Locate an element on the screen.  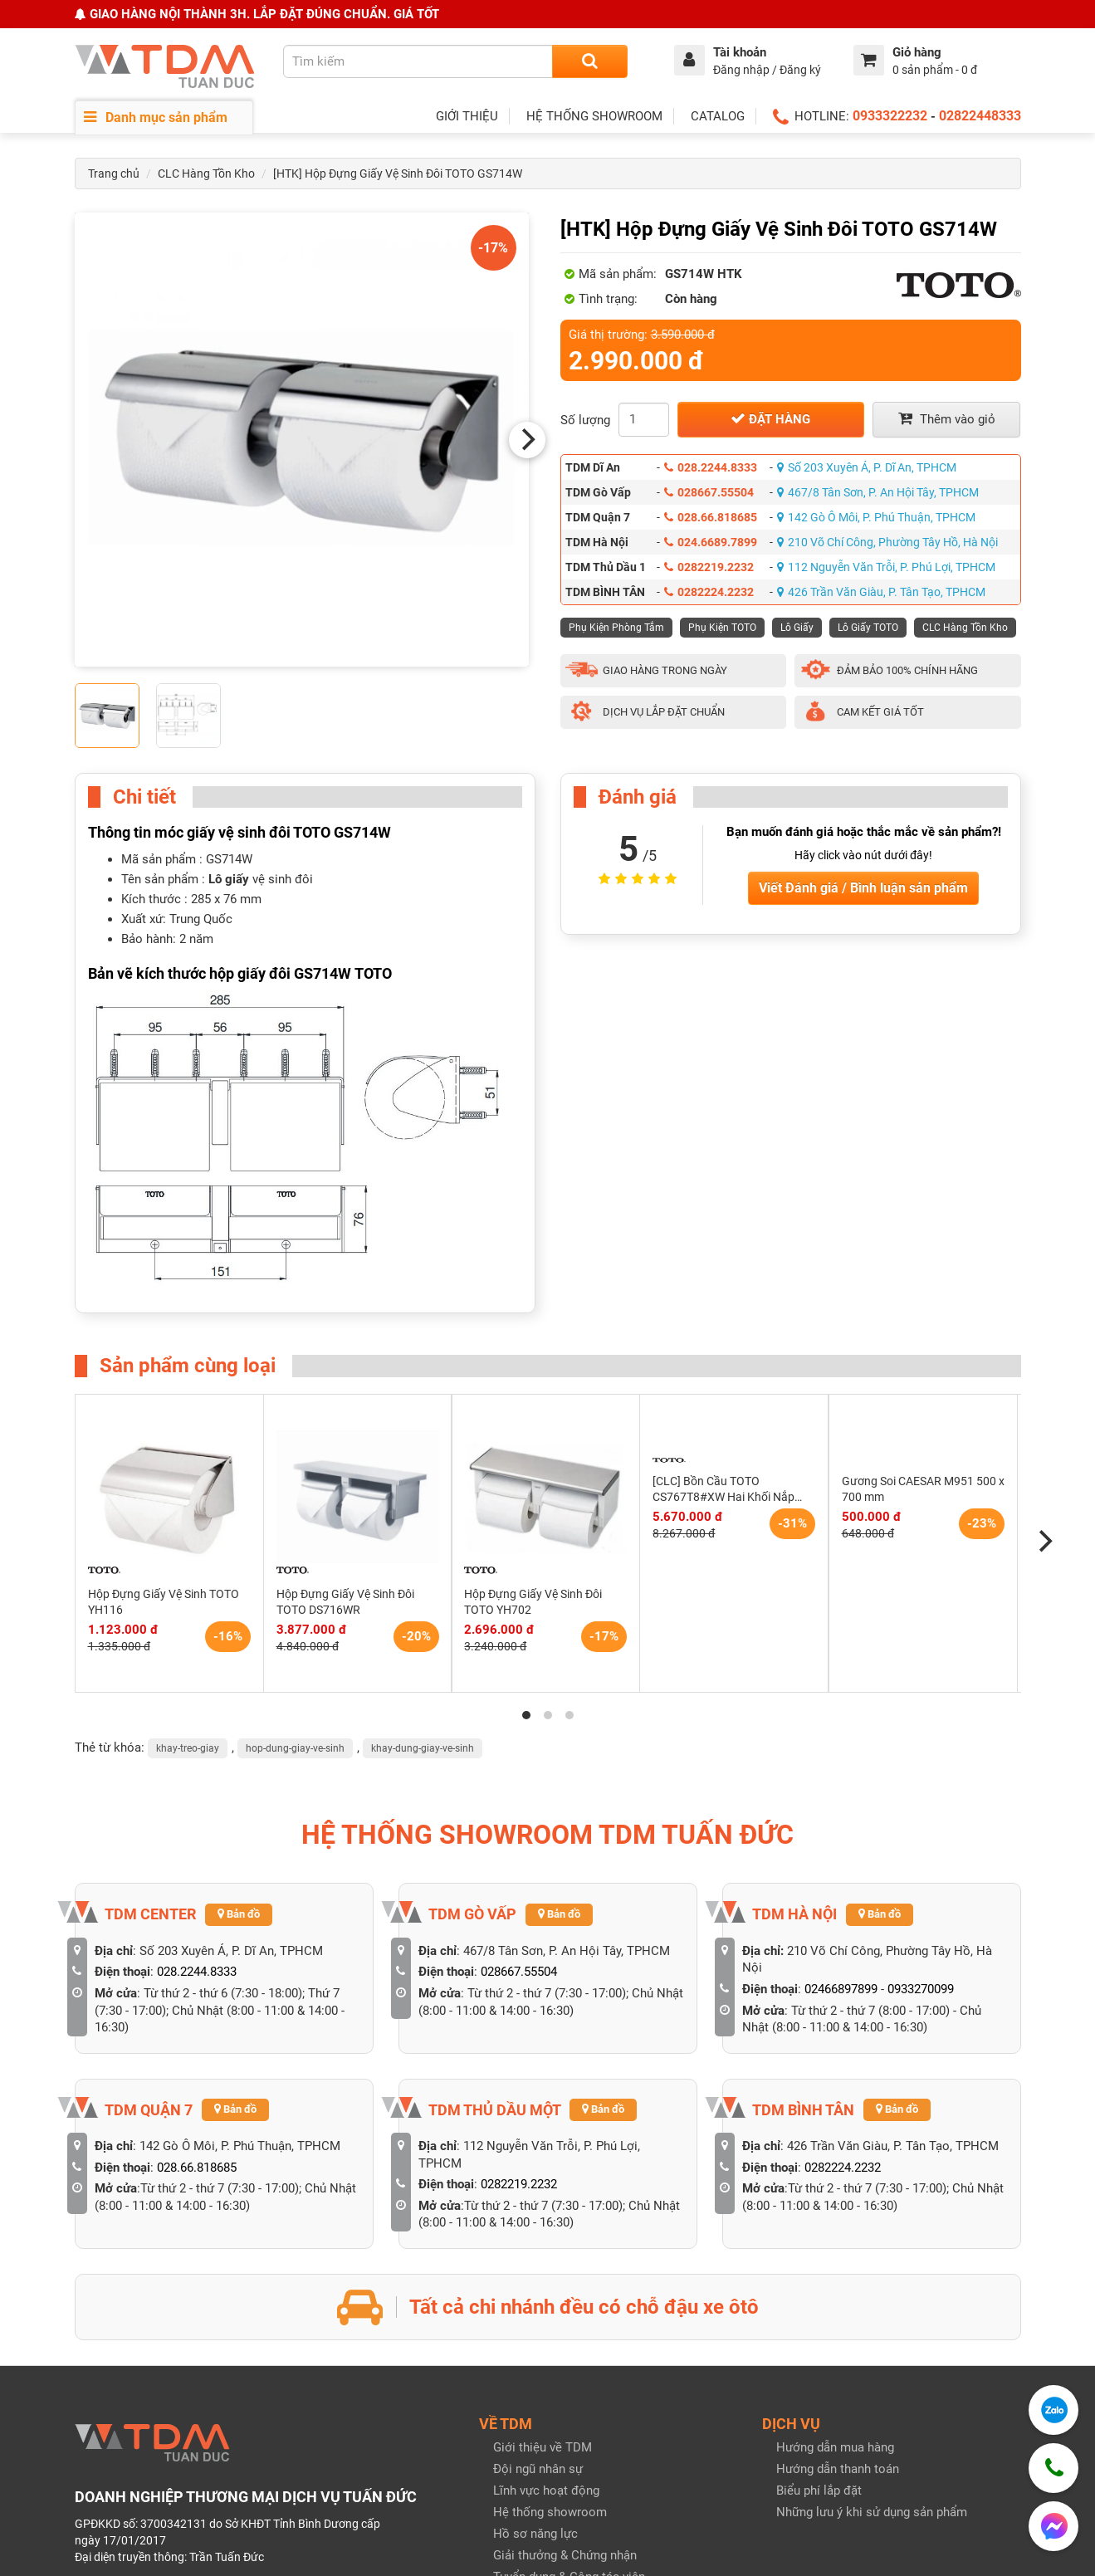
02466897899 is located at coordinates (840, 1989).